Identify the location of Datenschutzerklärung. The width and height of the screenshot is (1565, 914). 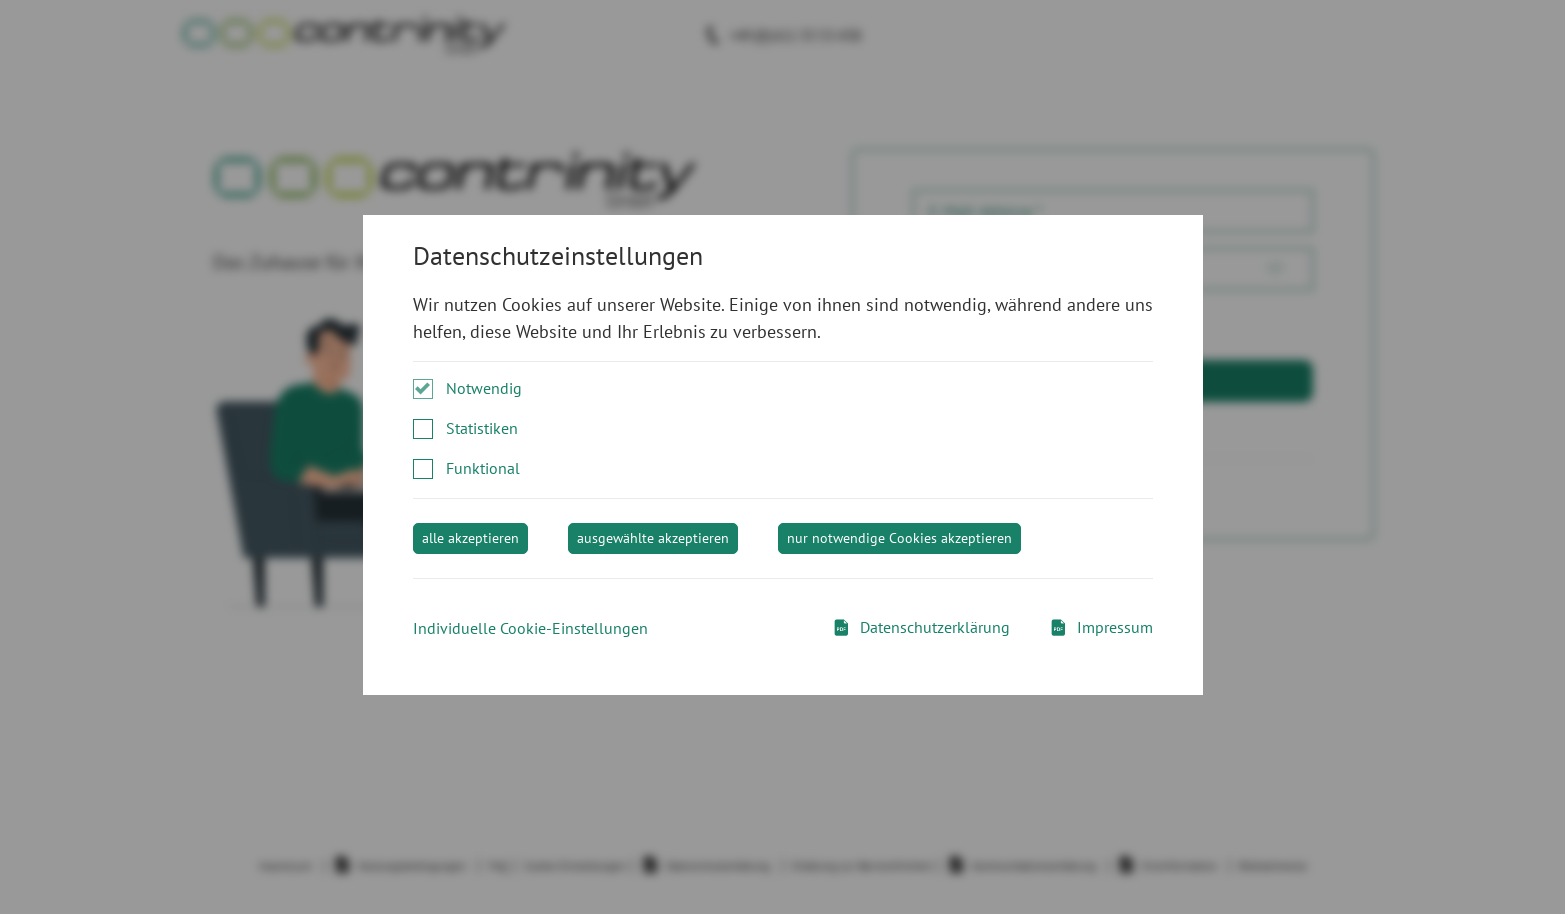
(921, 627).